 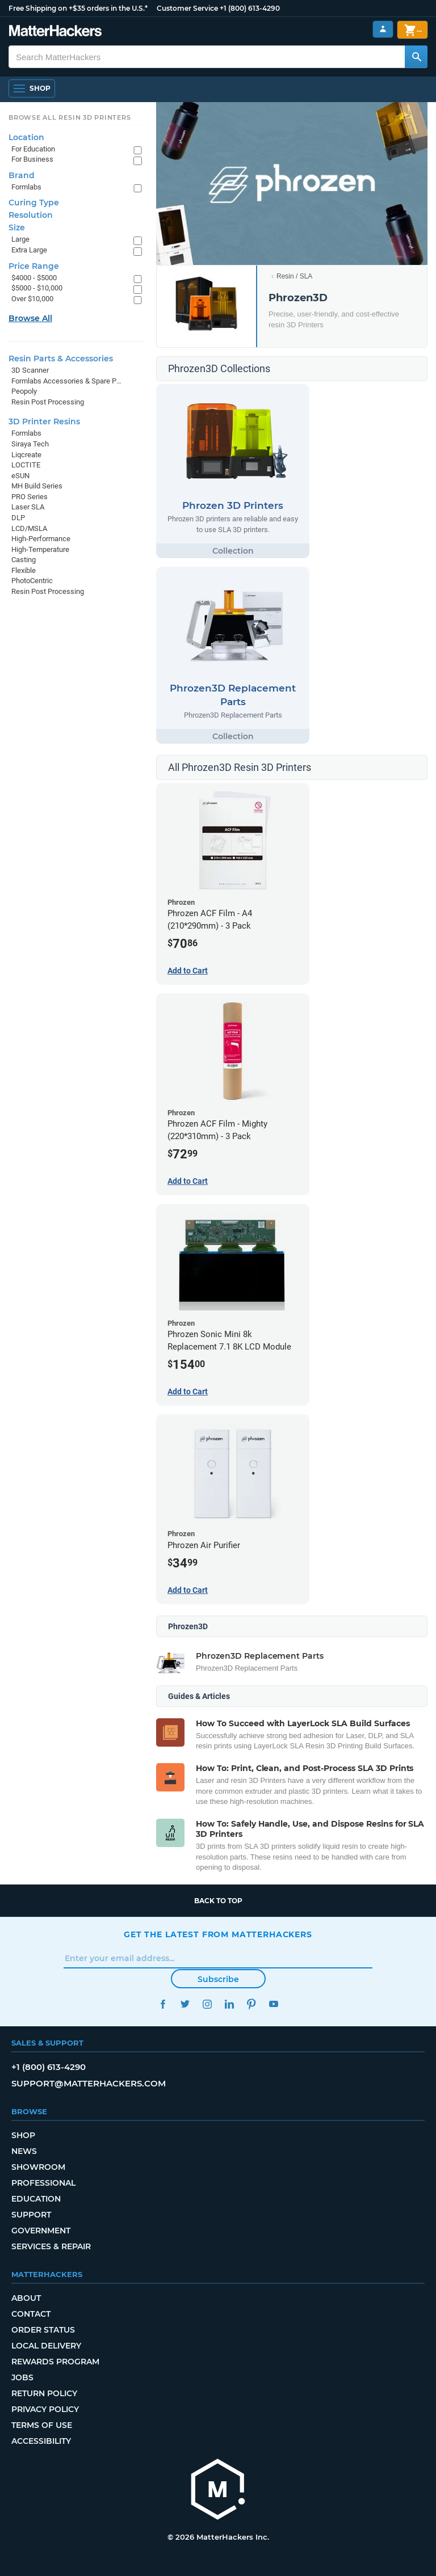 What do you see at coordinates (29, 528) in the screenshot?
I see `LCD/MSLA` at bounding box center [29, 528].